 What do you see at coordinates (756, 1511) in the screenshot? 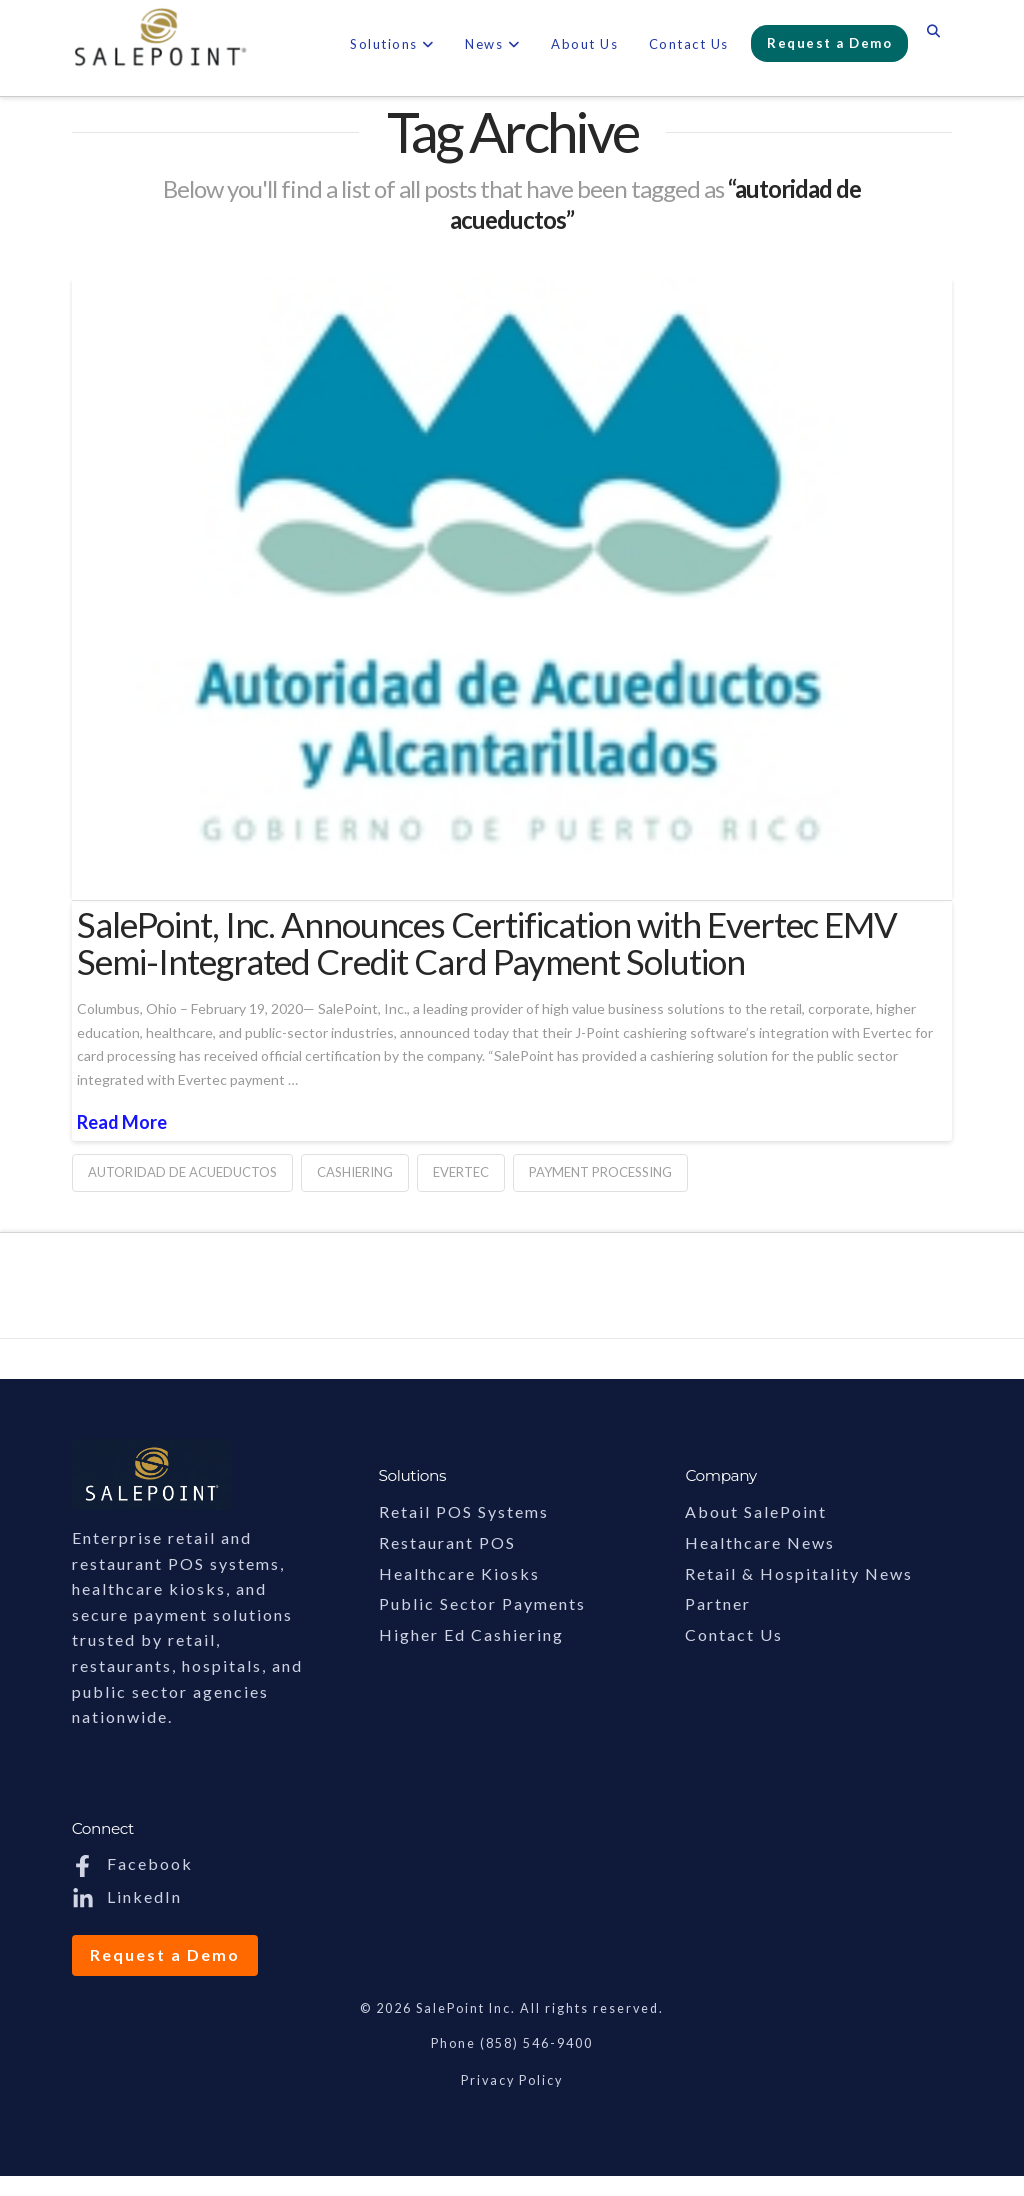
I see `About SalePoint` at bounding box center [756, 1511].